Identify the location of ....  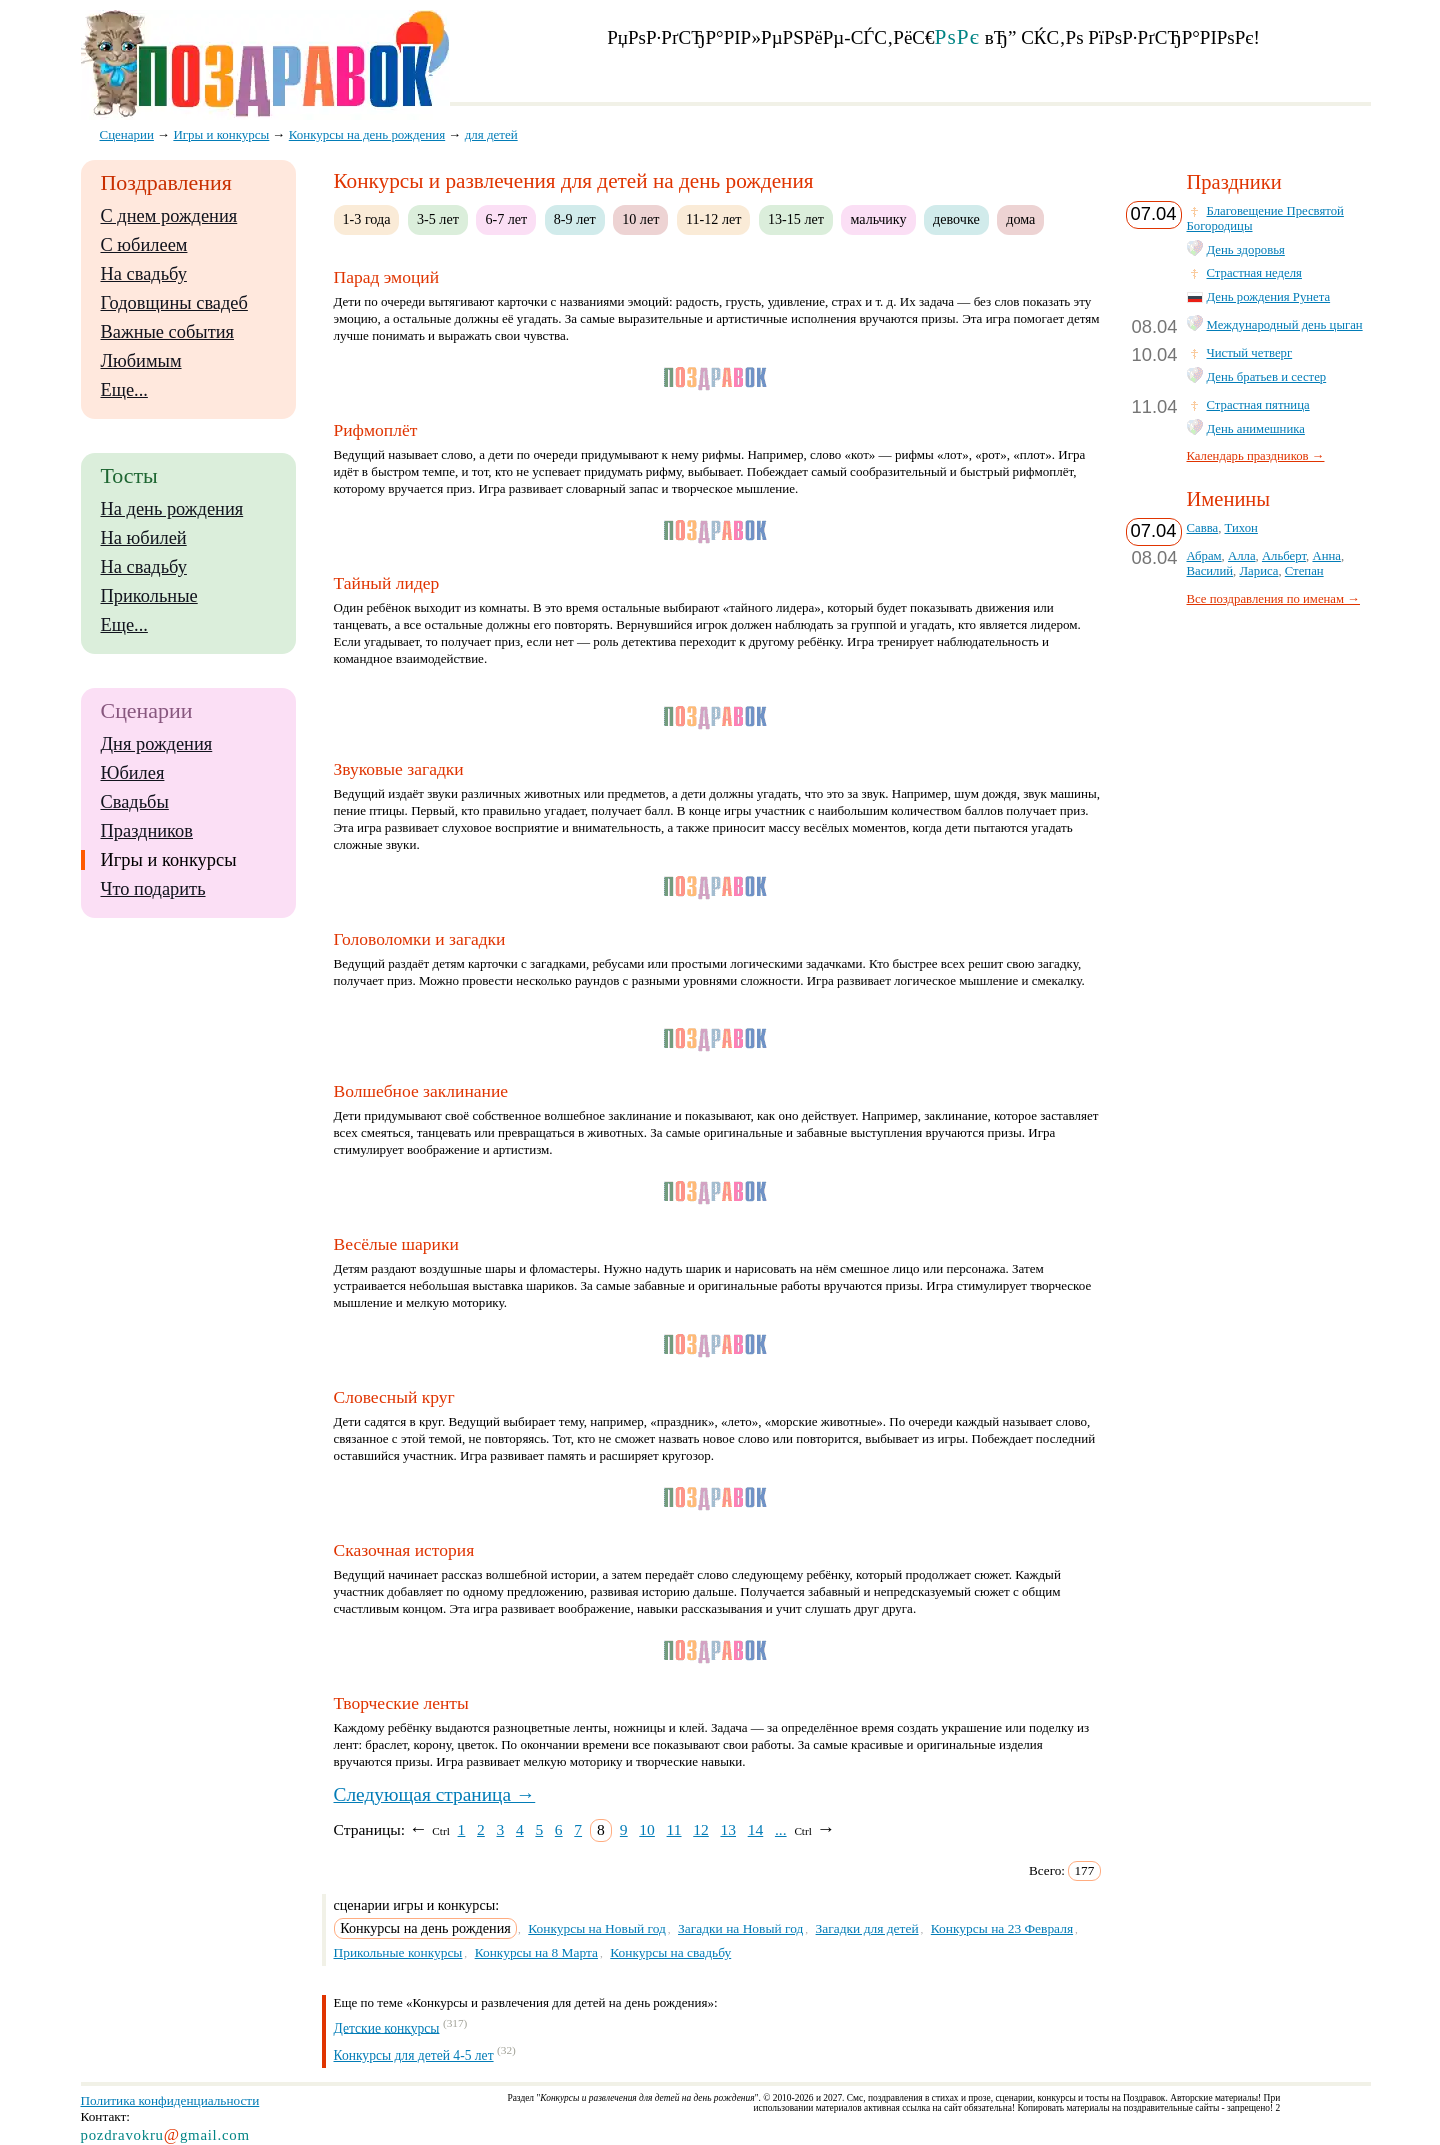
(781, 1829).